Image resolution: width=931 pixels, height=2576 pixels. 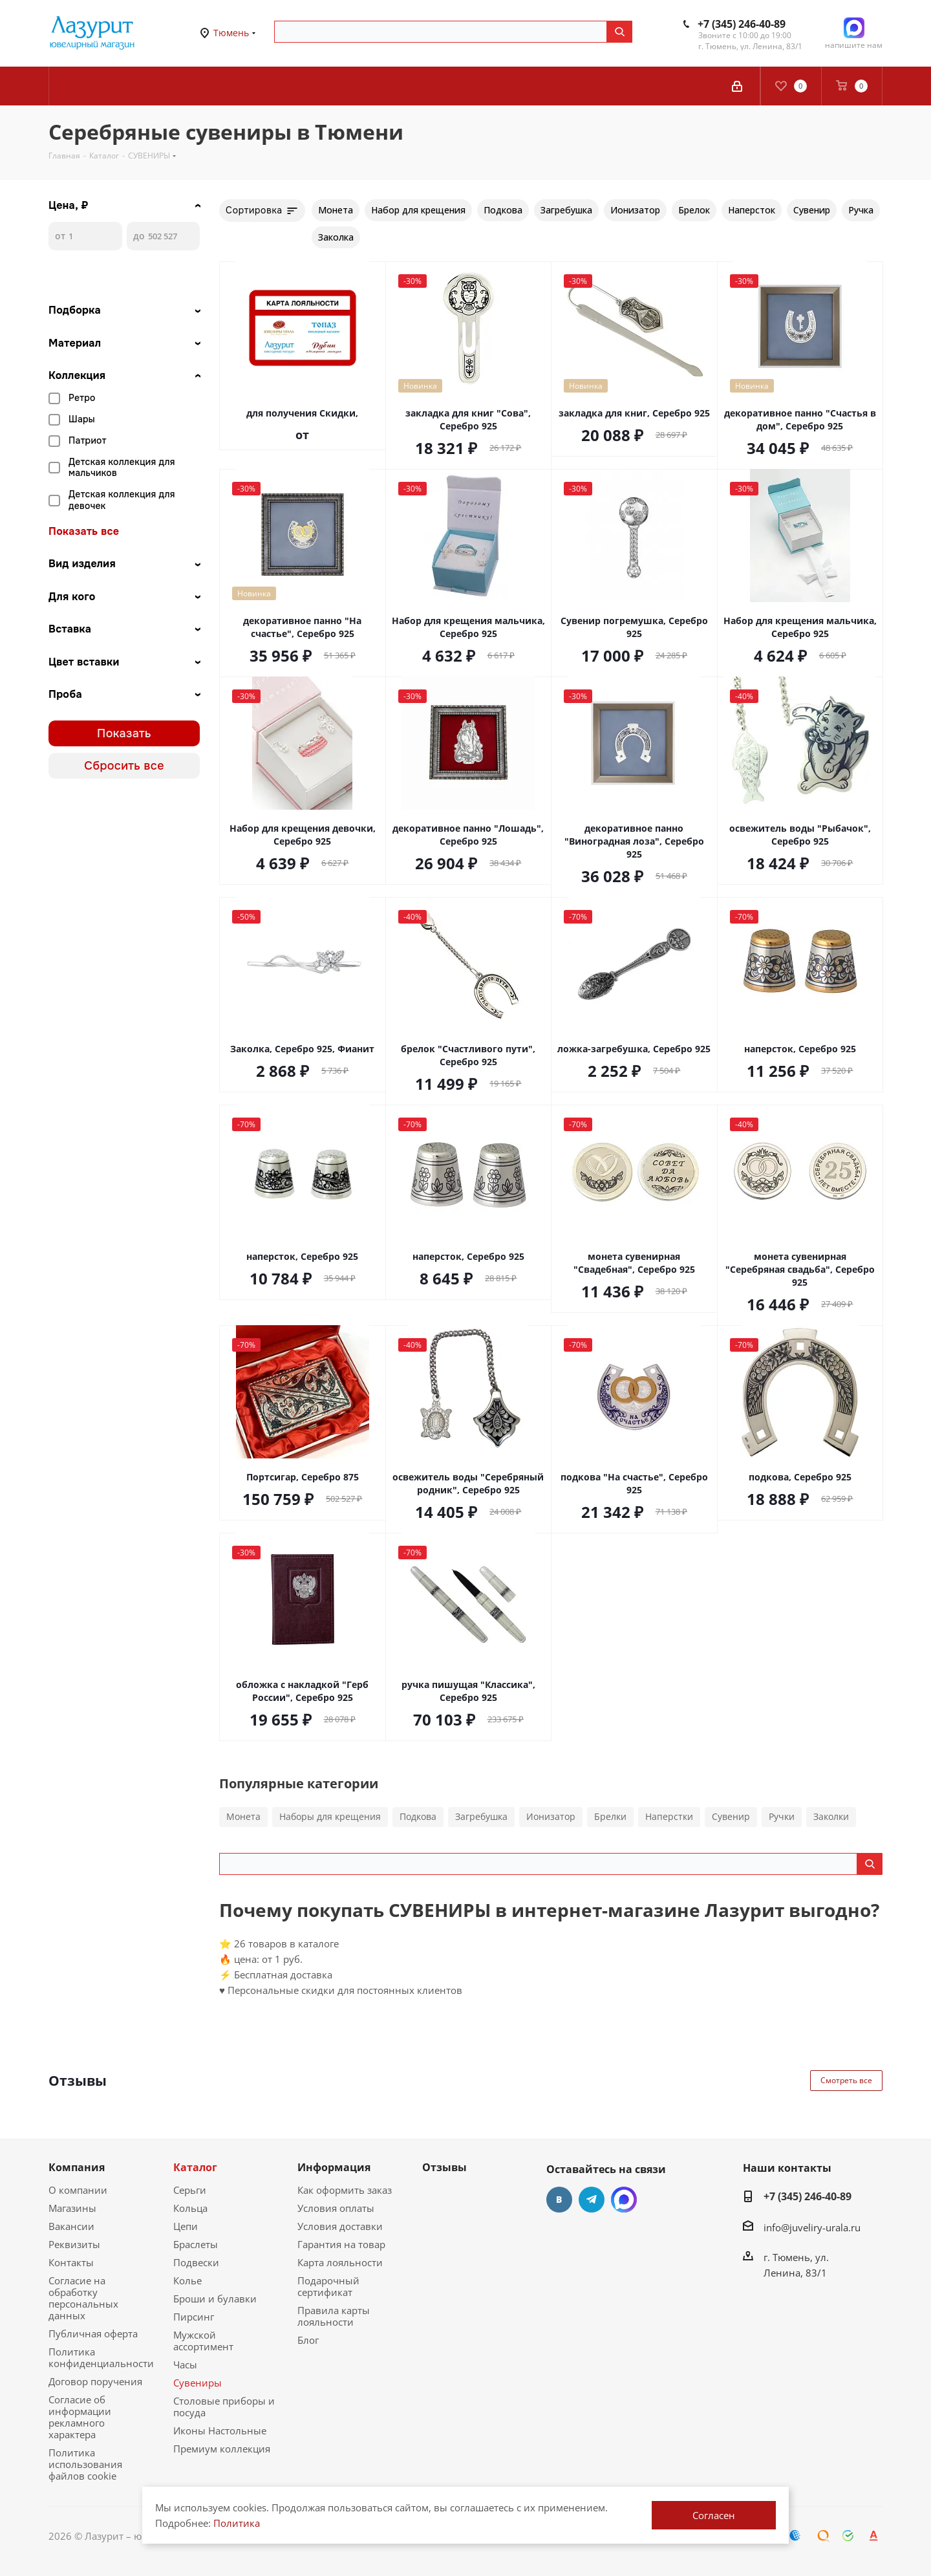 What do you see at coordinates (335, 2208) in the screenshot?
I see `Условия оплаты` at bounding box center [335, 2208].